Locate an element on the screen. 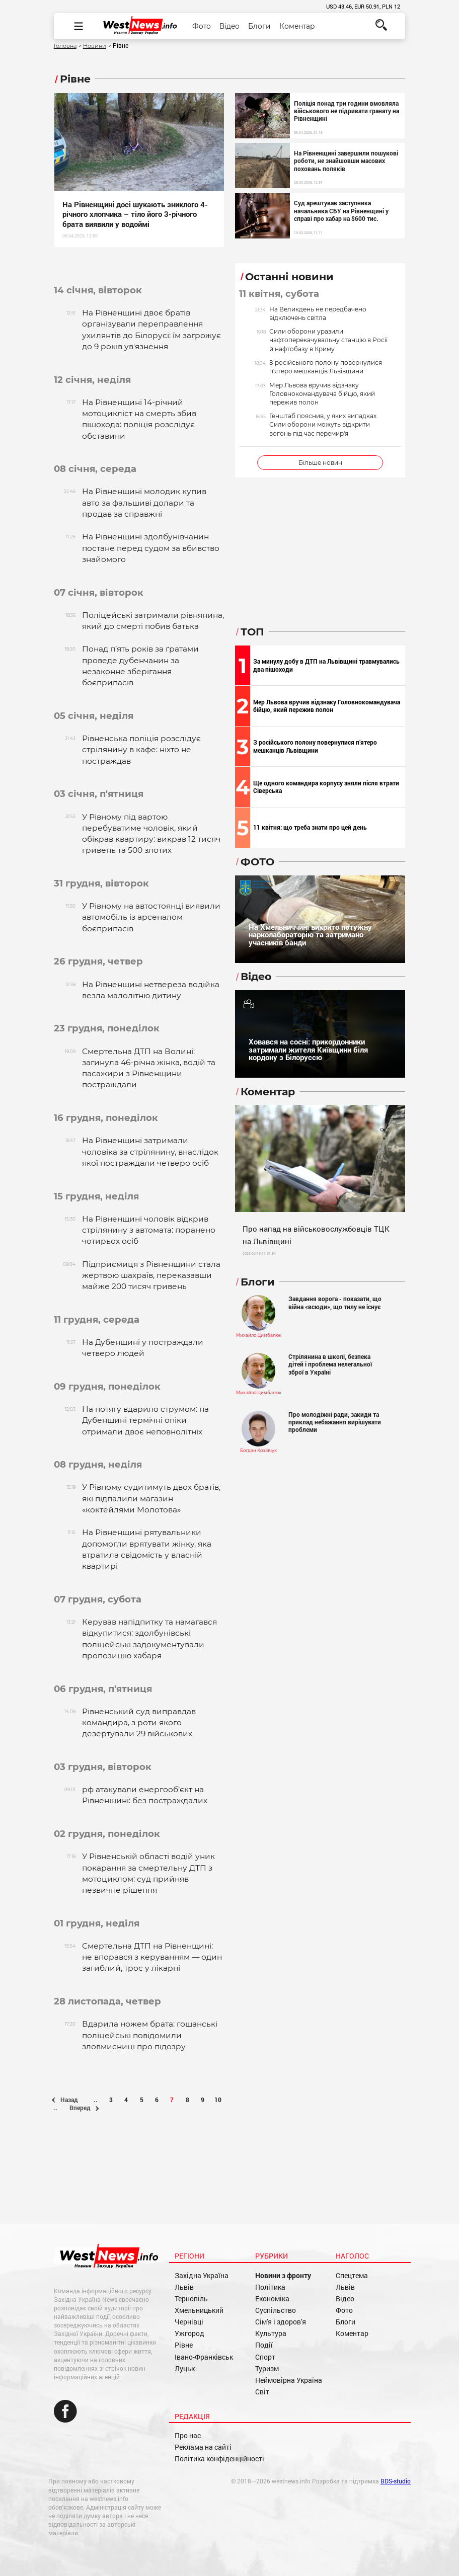 Image resolution: width=459 pixels, height=2576 pixels. Чернівці is located at coordinates (189, 2321).